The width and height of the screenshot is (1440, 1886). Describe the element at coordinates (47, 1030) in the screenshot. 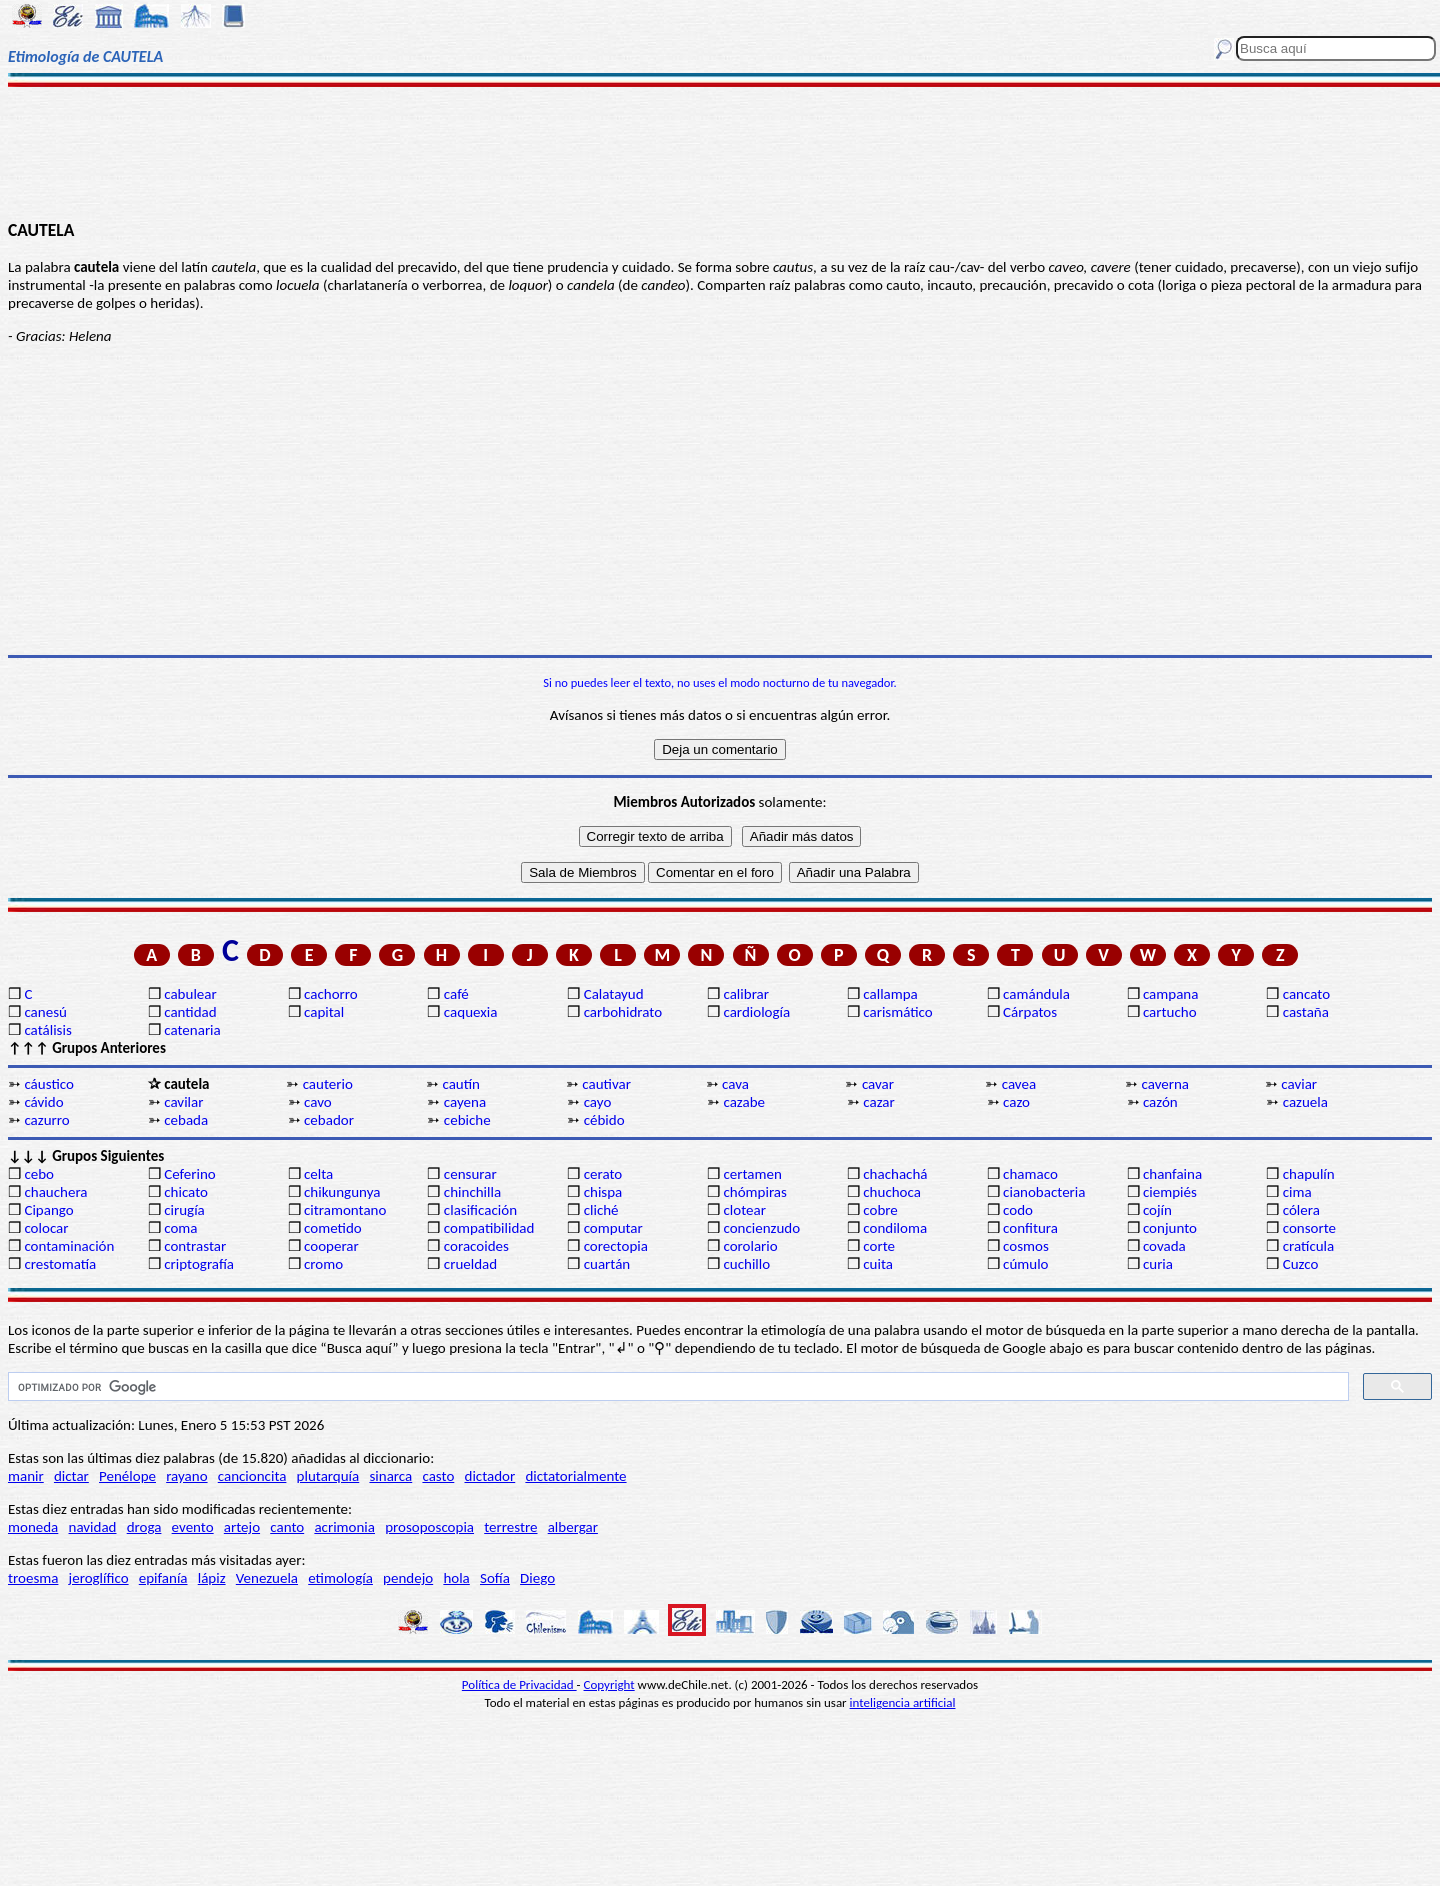

I see `catálisis` at that location.